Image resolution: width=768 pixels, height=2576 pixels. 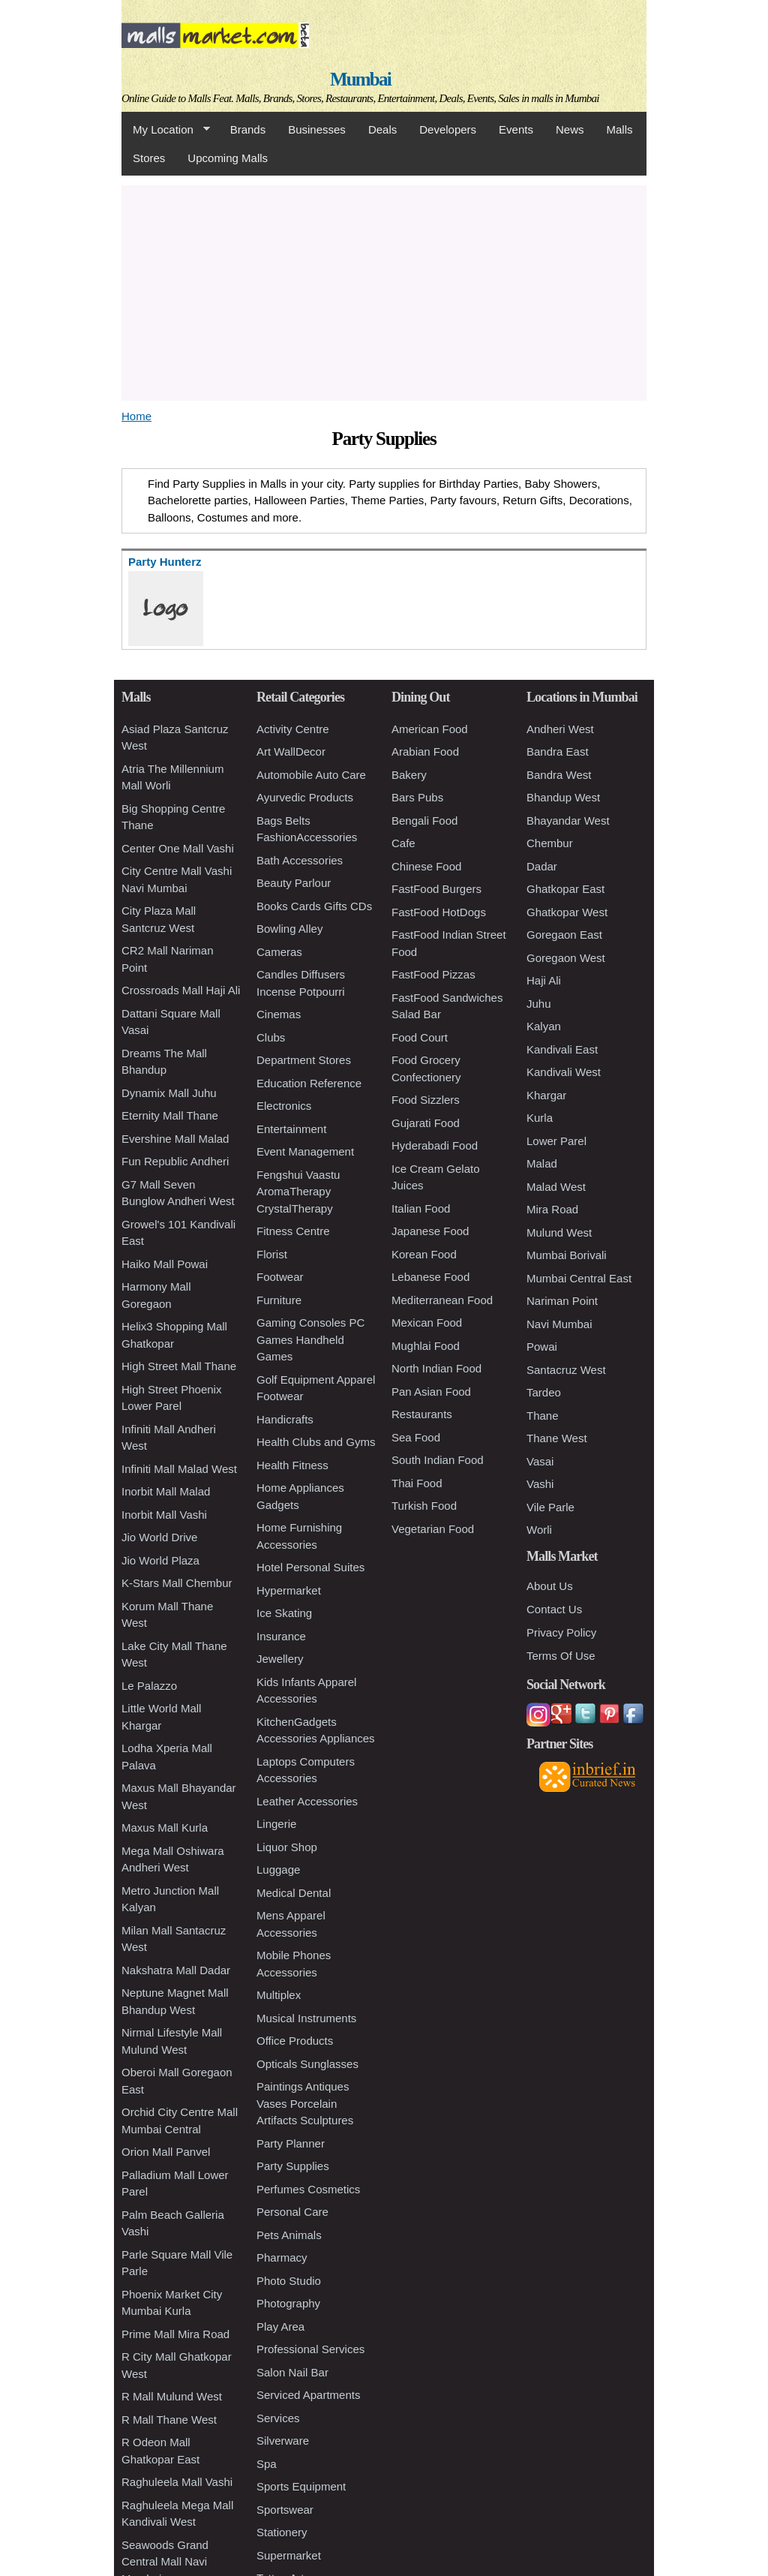 What do you see at coordinates (304, 797) in the screenshot?
I see `Ayurvedic Products` at bounding box center [304, 797].